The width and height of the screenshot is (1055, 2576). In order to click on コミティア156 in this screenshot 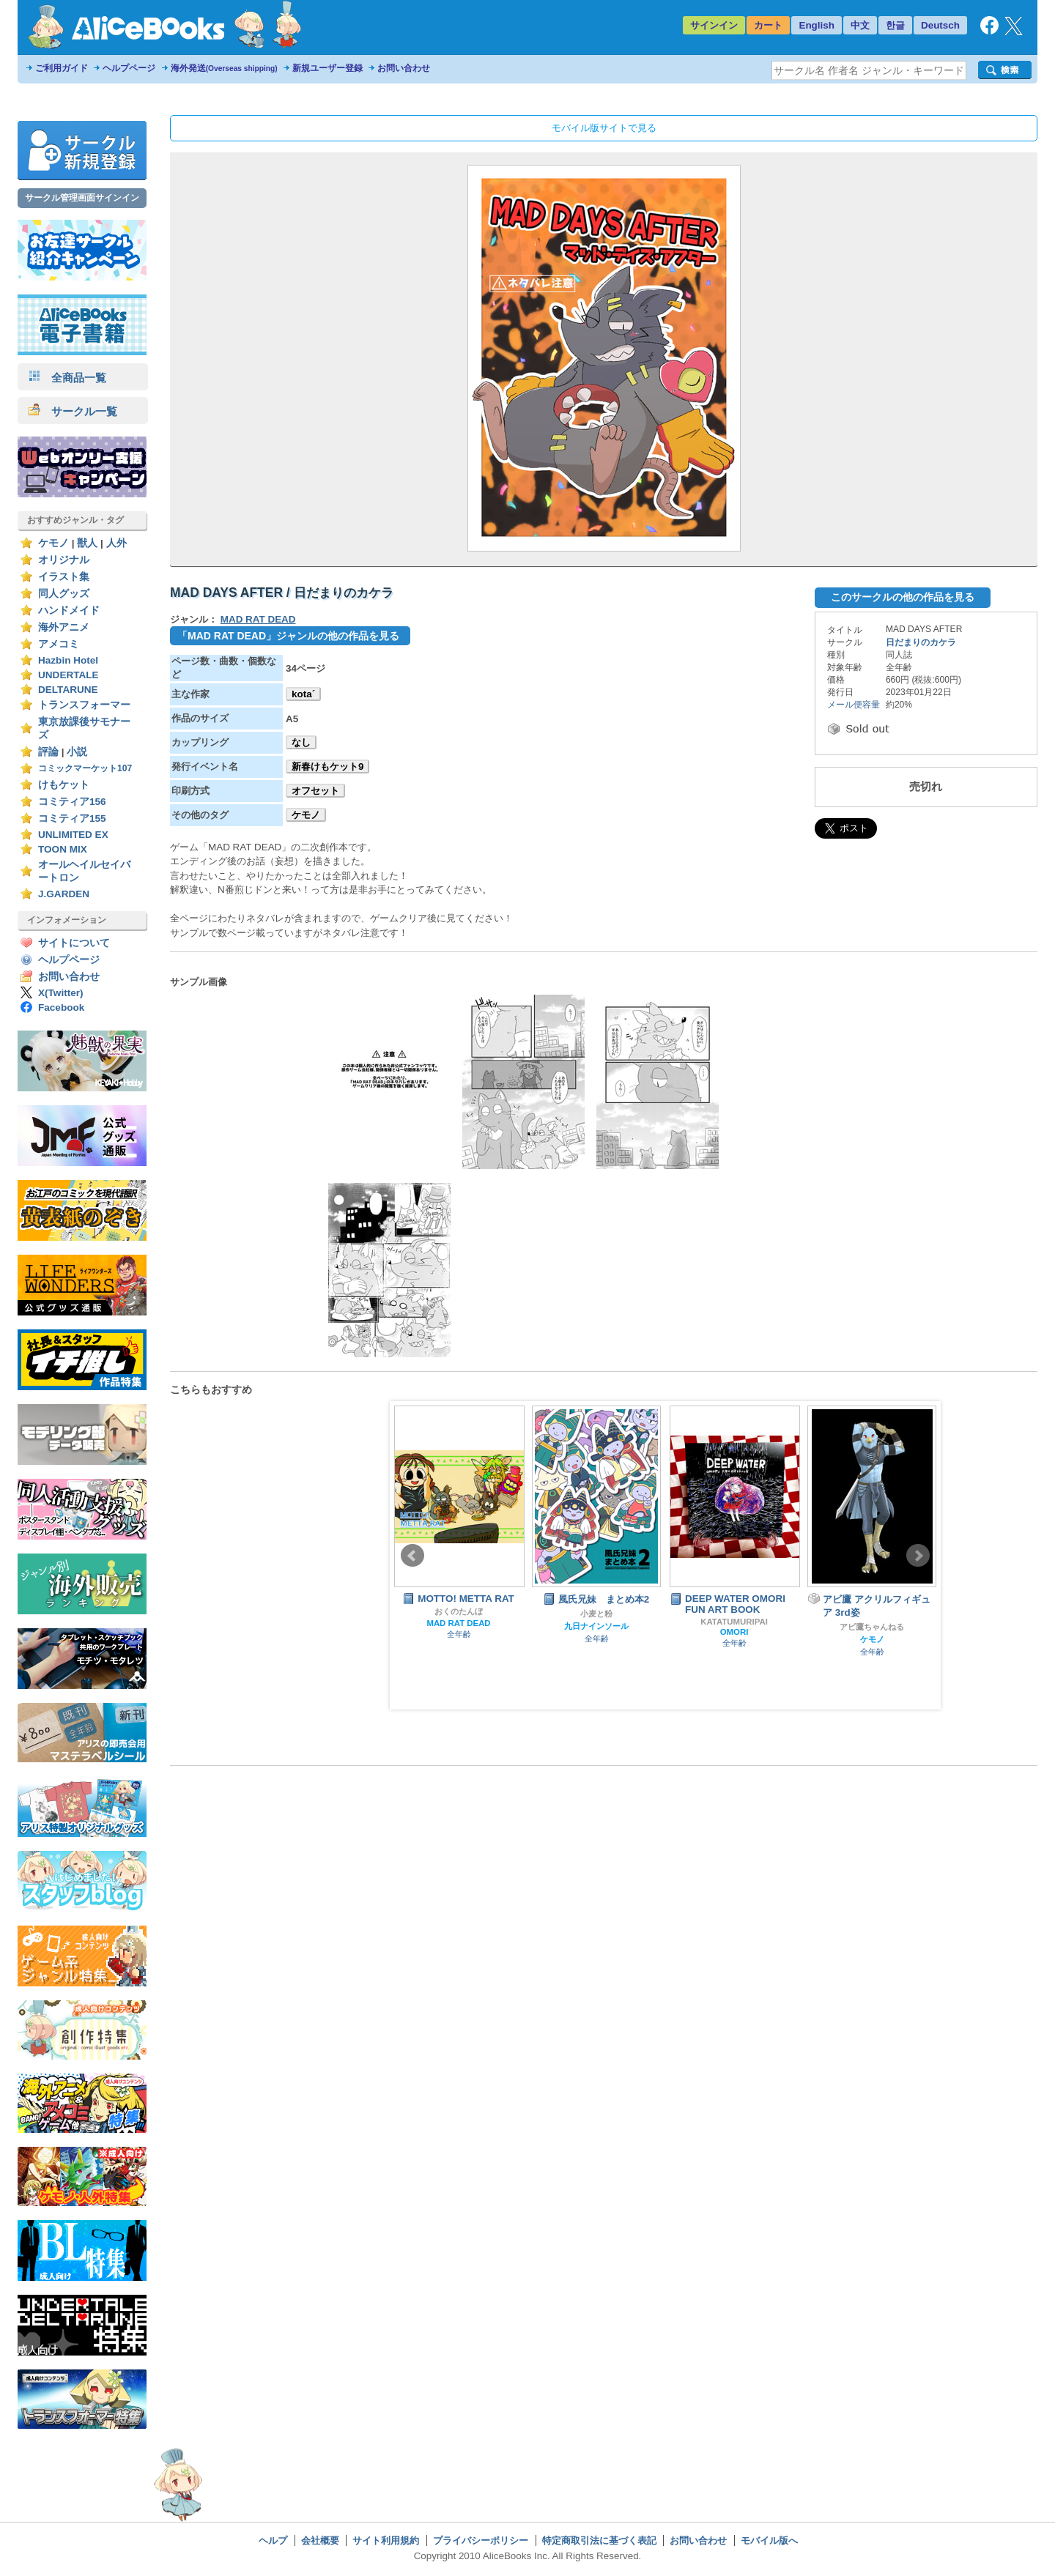, I will do `click(72, 801)`.